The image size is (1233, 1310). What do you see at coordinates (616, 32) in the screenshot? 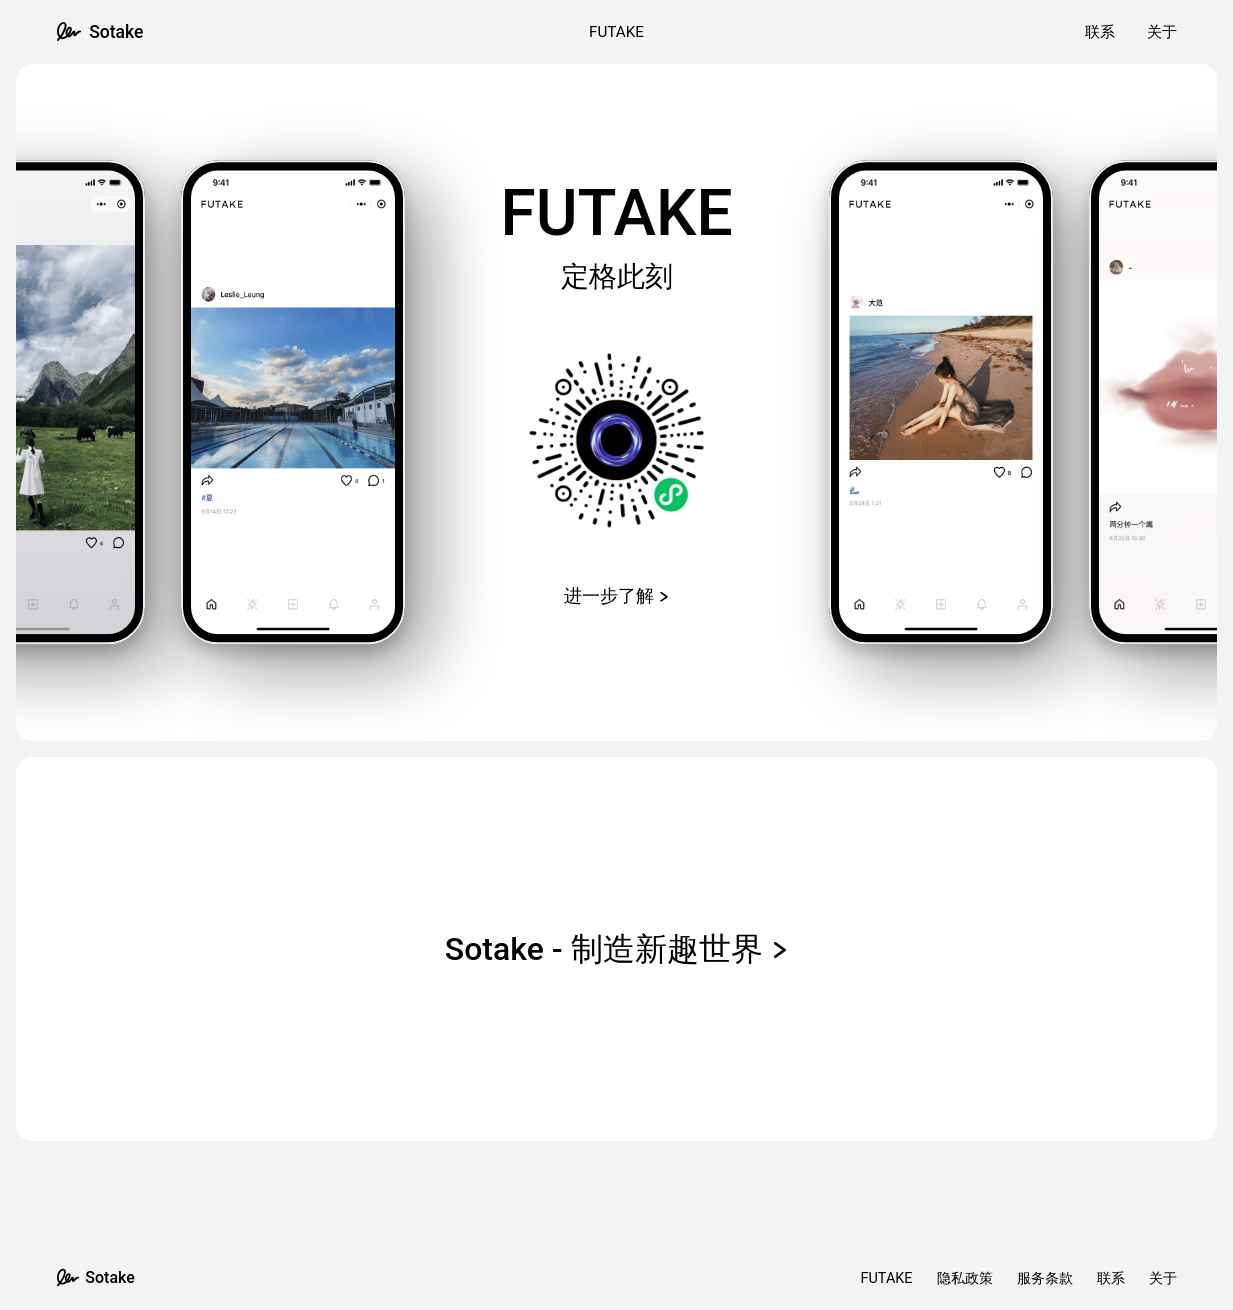
I see `FUTAKE` at bounding box center [616, 32].